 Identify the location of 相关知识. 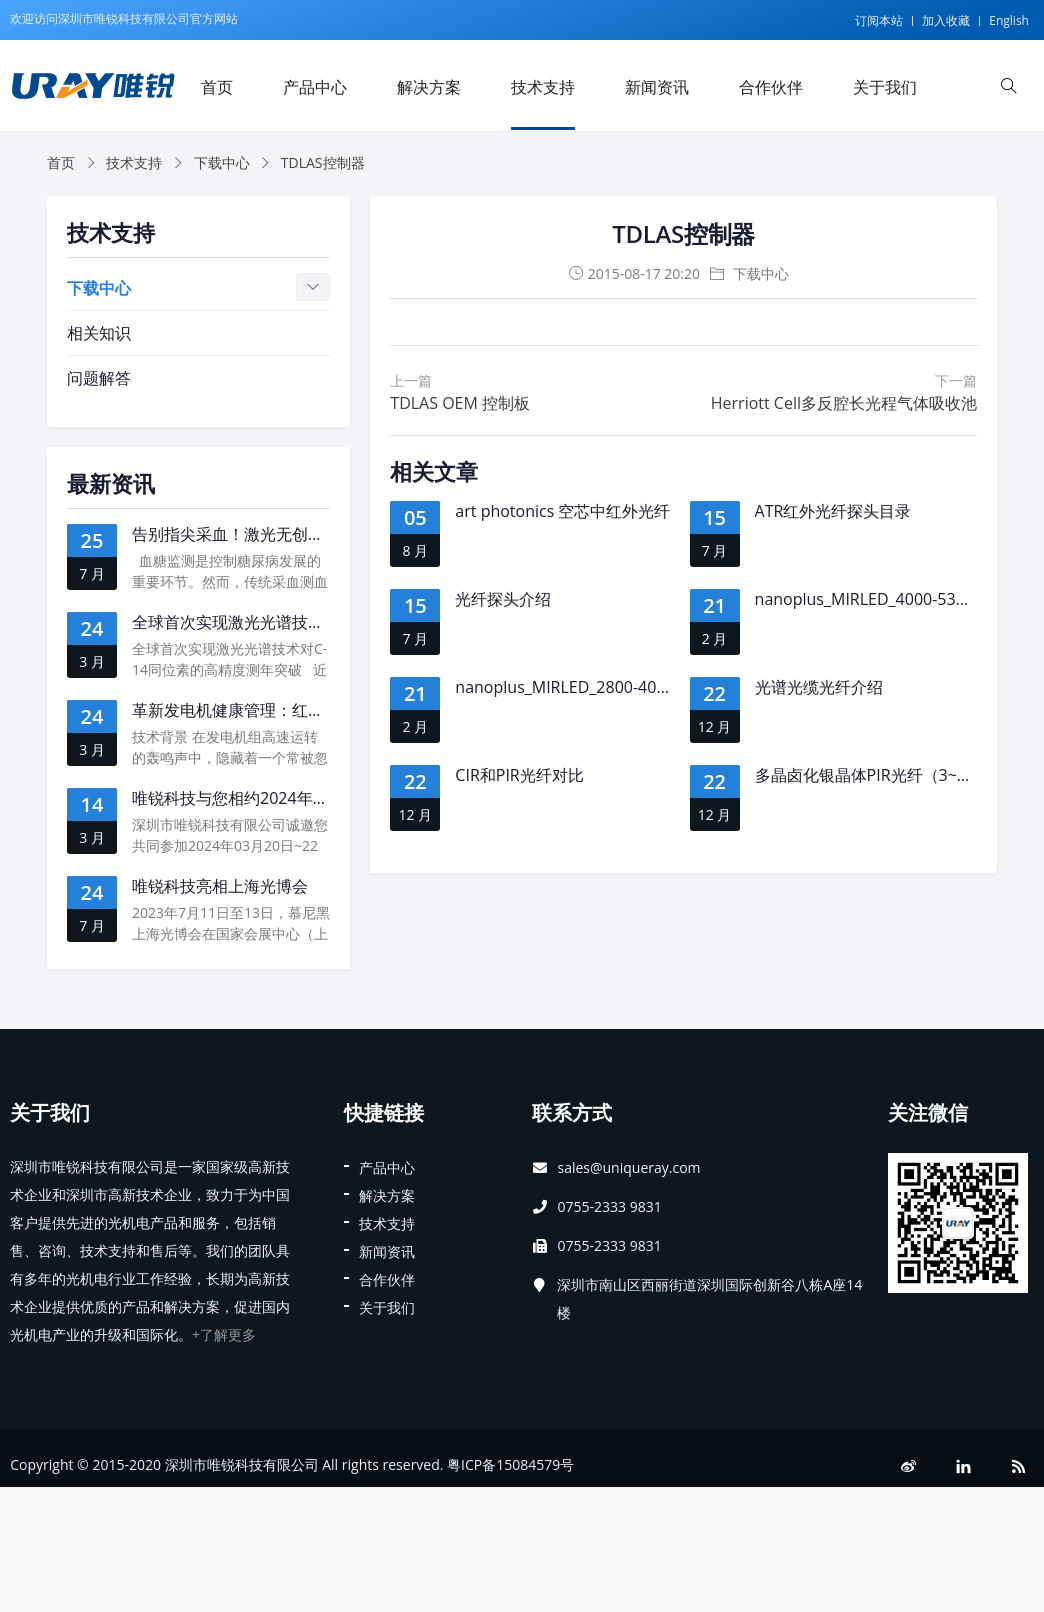
(99, 333).